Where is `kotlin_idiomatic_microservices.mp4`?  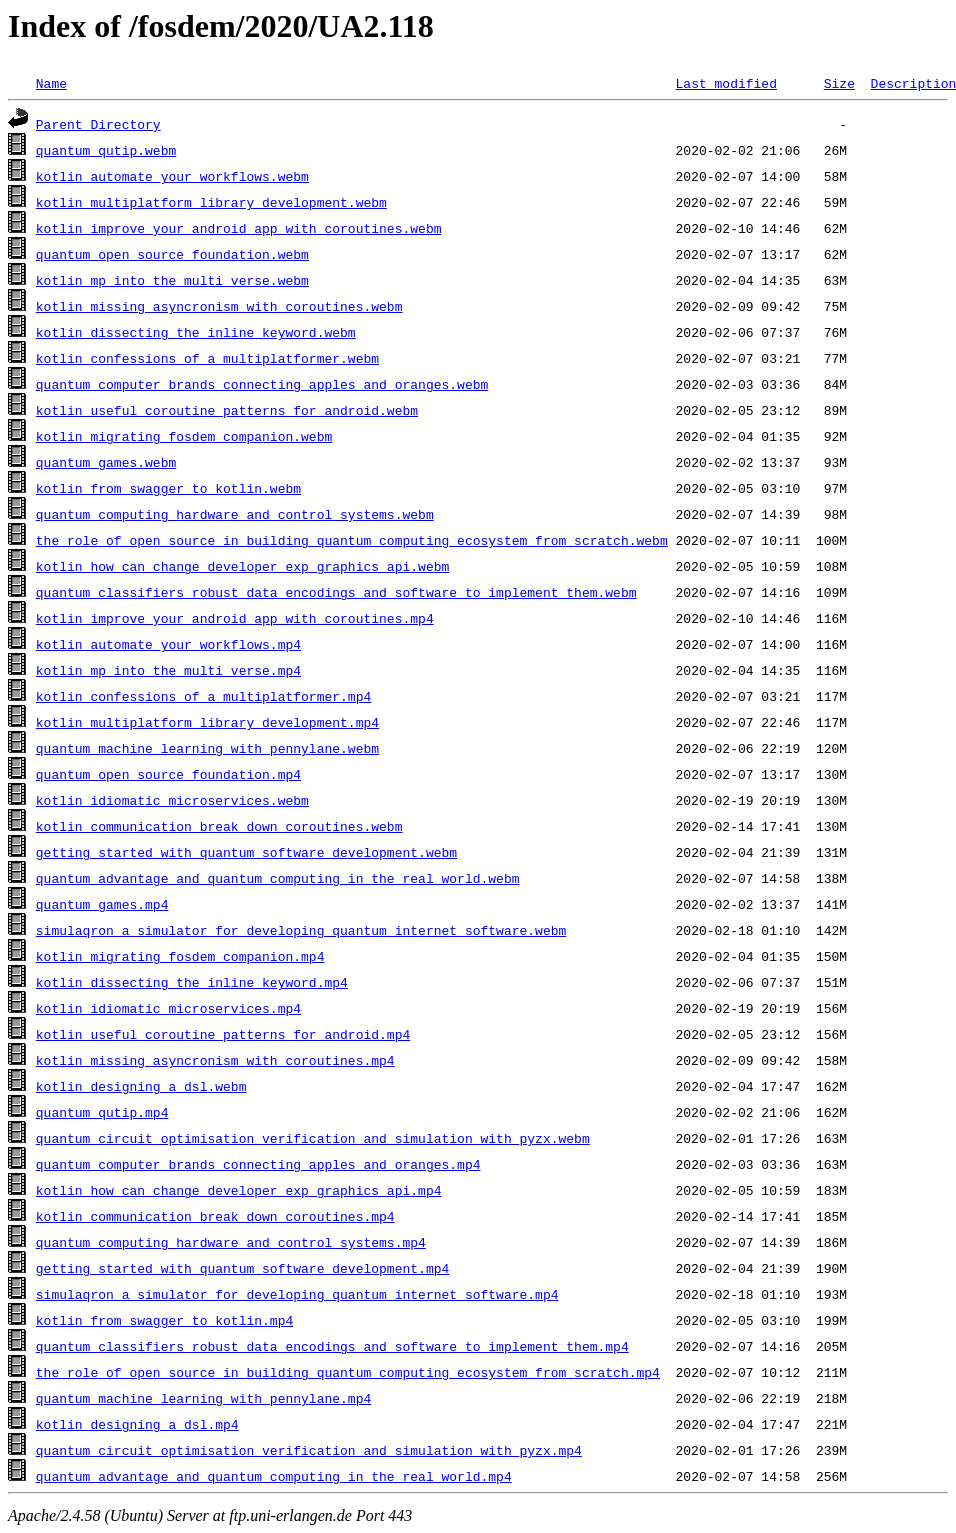 kotlin_idiomatic_microservices.mp4 is located at coordinates (168, 1008).